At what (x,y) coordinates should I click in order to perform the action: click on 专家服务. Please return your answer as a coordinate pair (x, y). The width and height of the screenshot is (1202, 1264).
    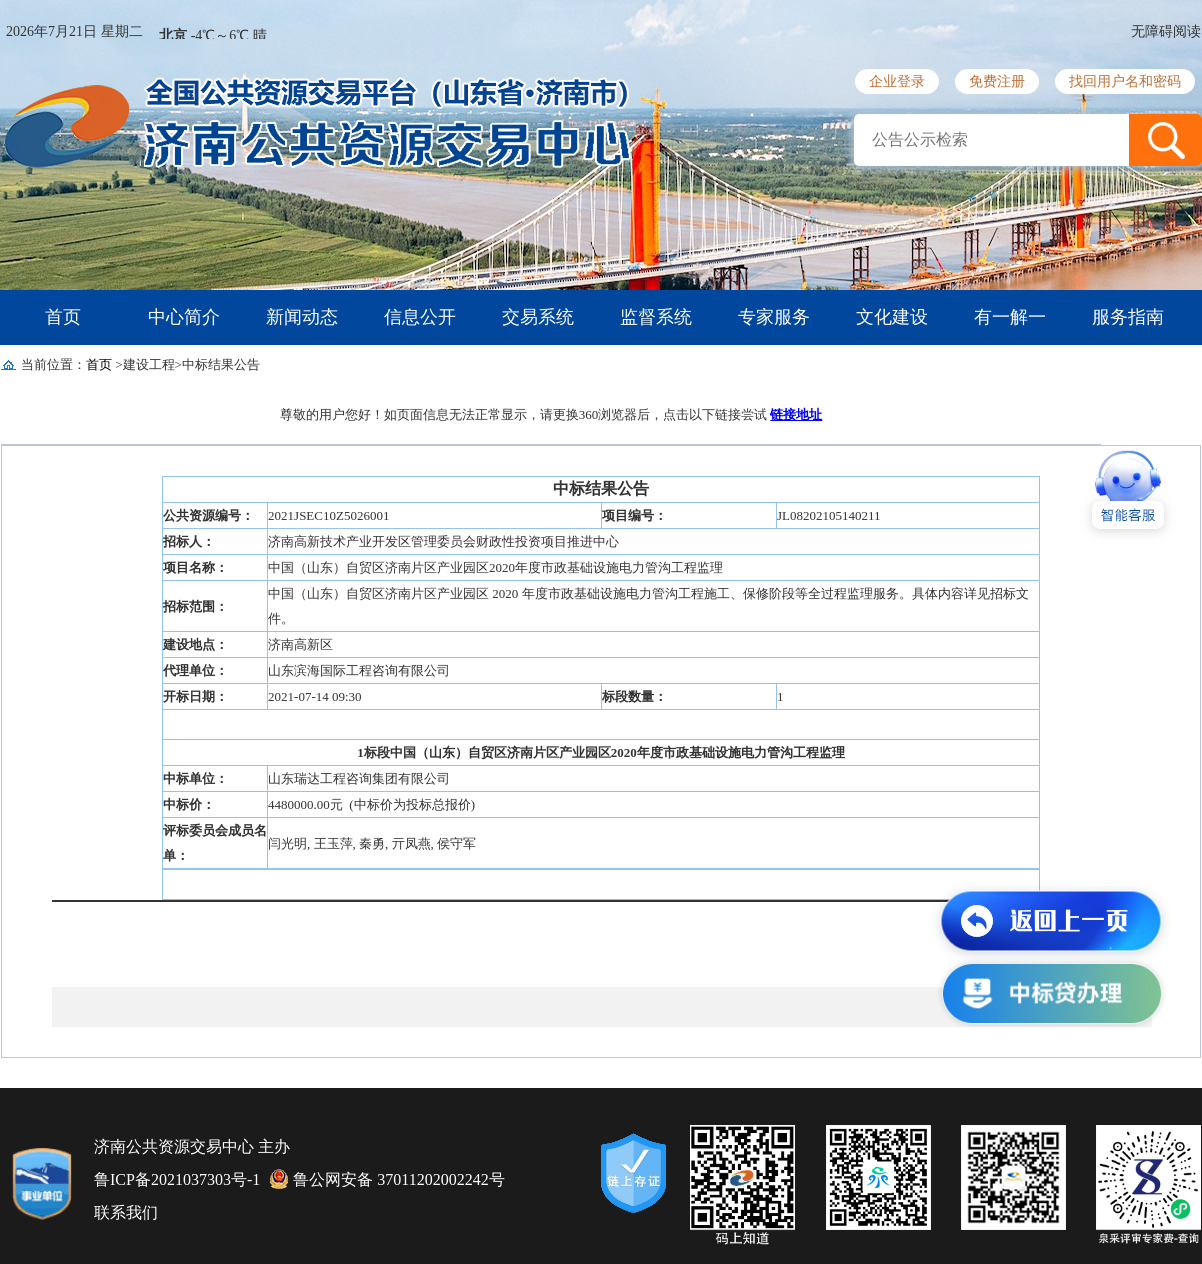
    Looking at the image, I should click on (774, 317).